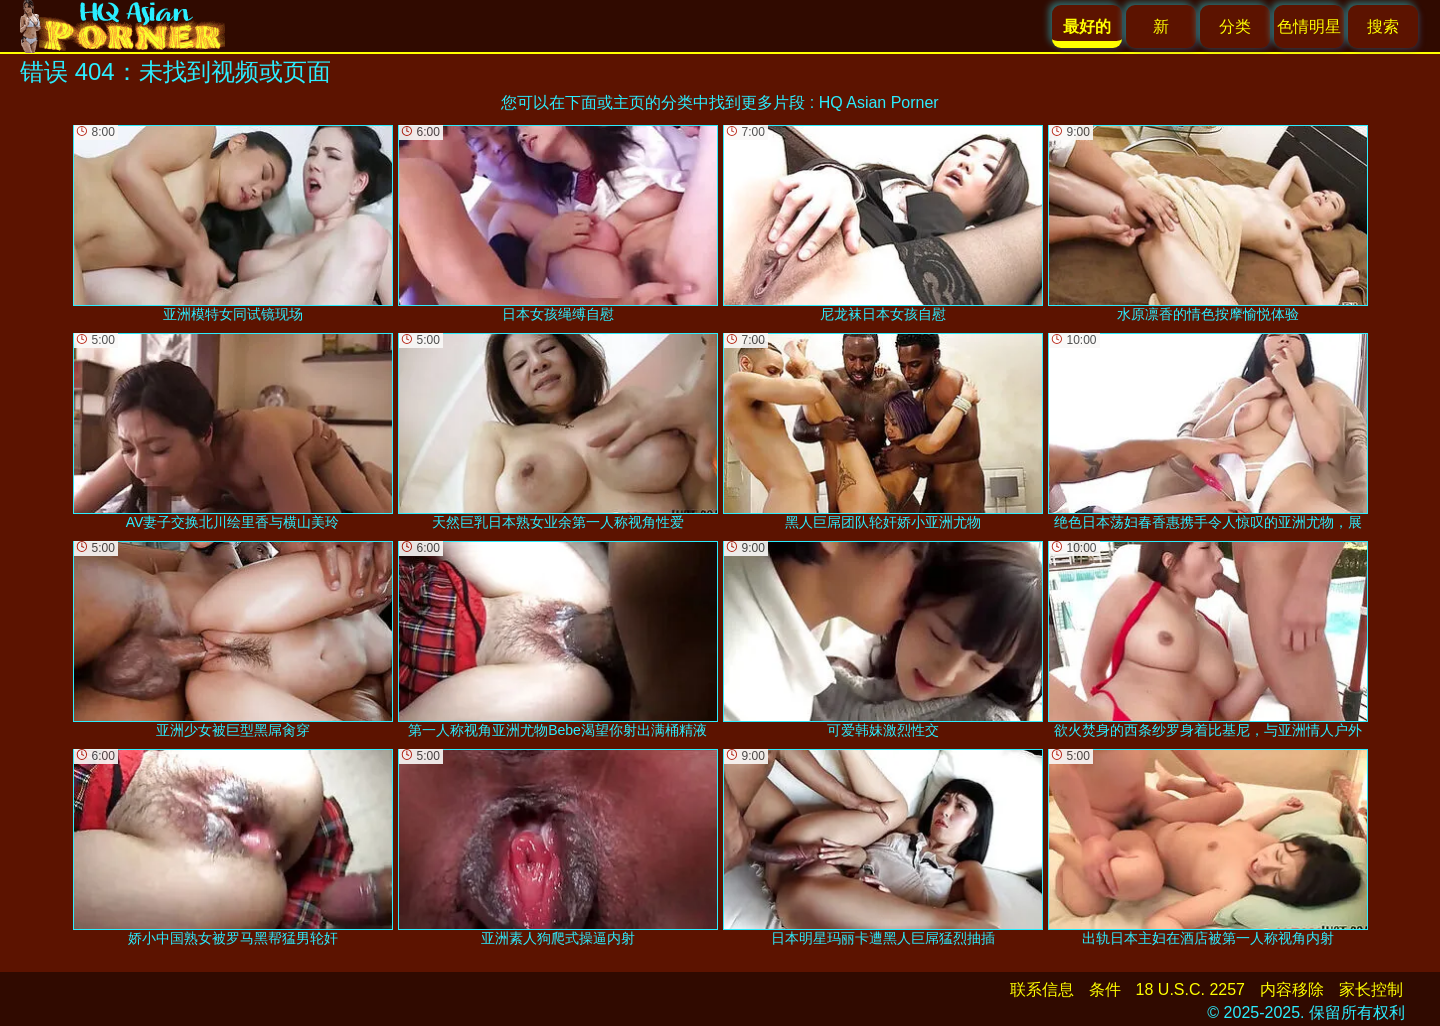 The image size is (1440, 1026). Describe the element at coordinates (1383, 26) in the screenshot. I see `搜索` at that location.